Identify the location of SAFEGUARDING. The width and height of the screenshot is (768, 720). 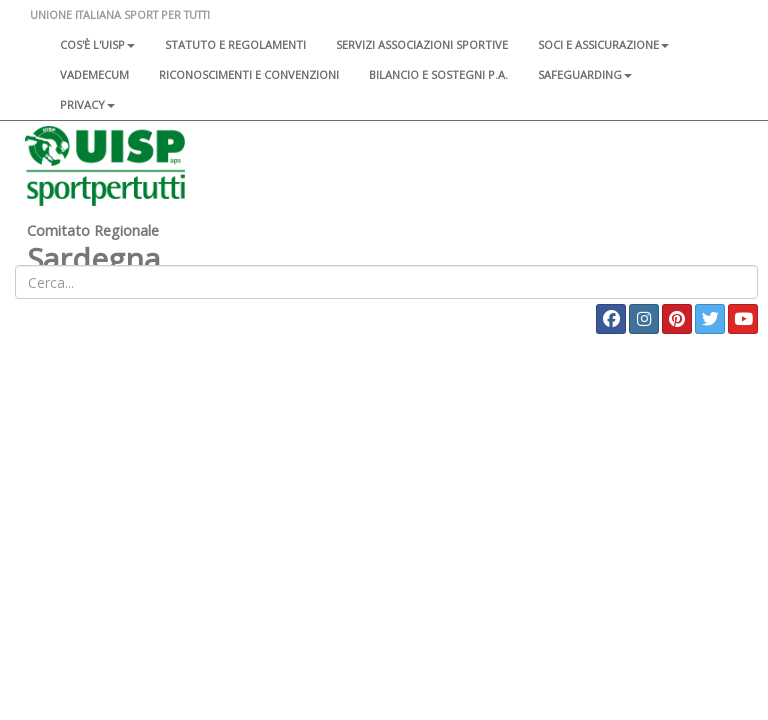
(585, 74).